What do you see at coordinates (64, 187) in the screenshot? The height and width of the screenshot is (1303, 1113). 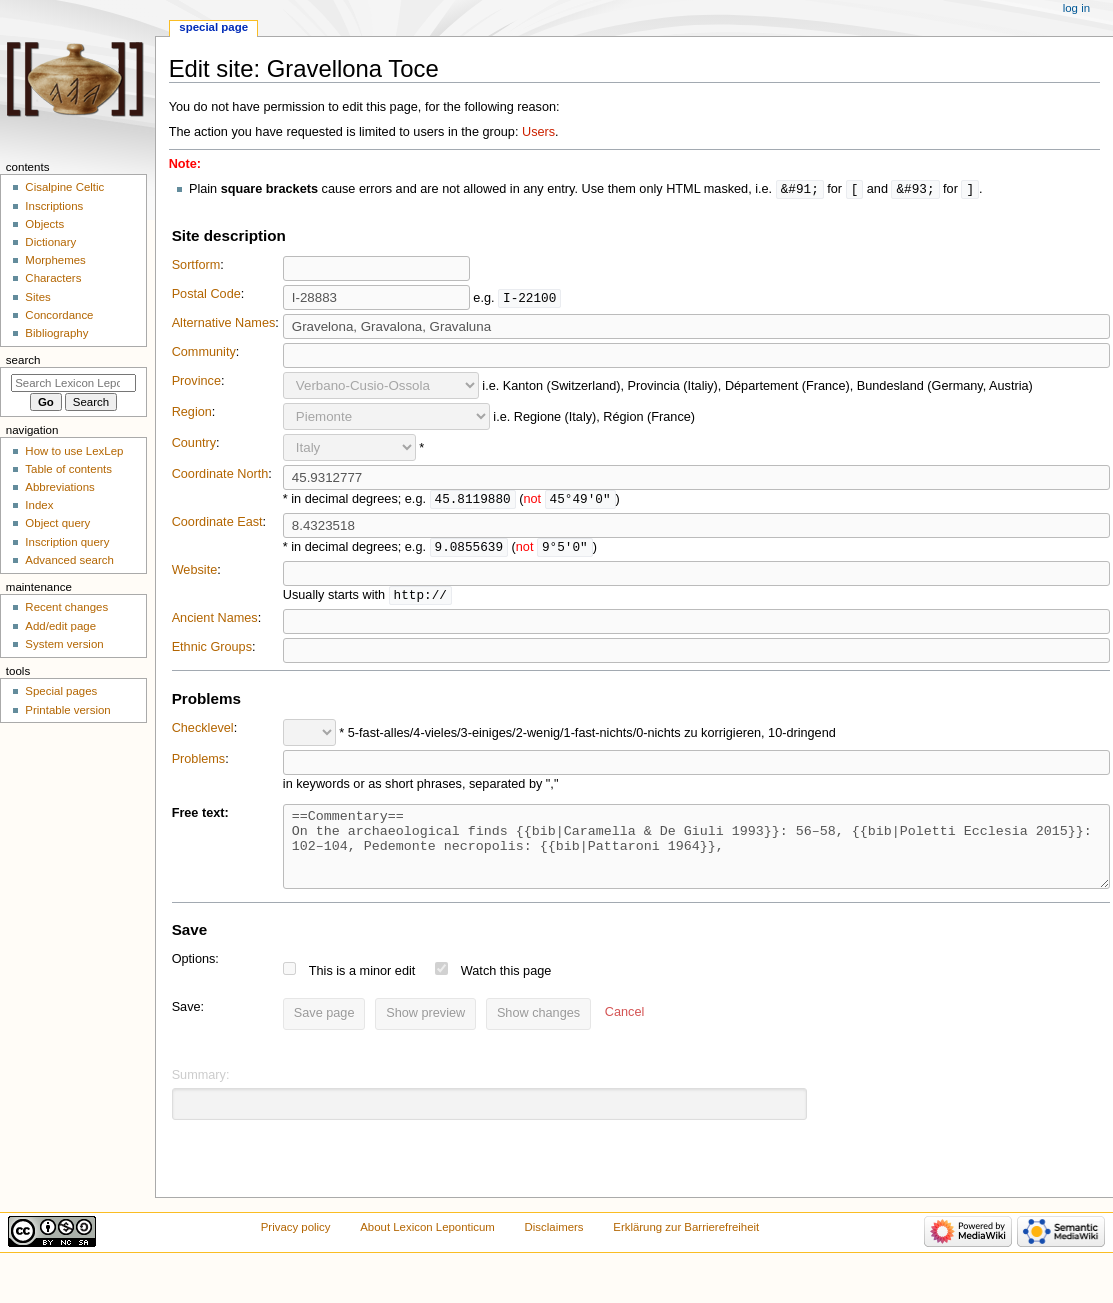 I see `Cisalpine Celtic` at bounding box center [64, 187].